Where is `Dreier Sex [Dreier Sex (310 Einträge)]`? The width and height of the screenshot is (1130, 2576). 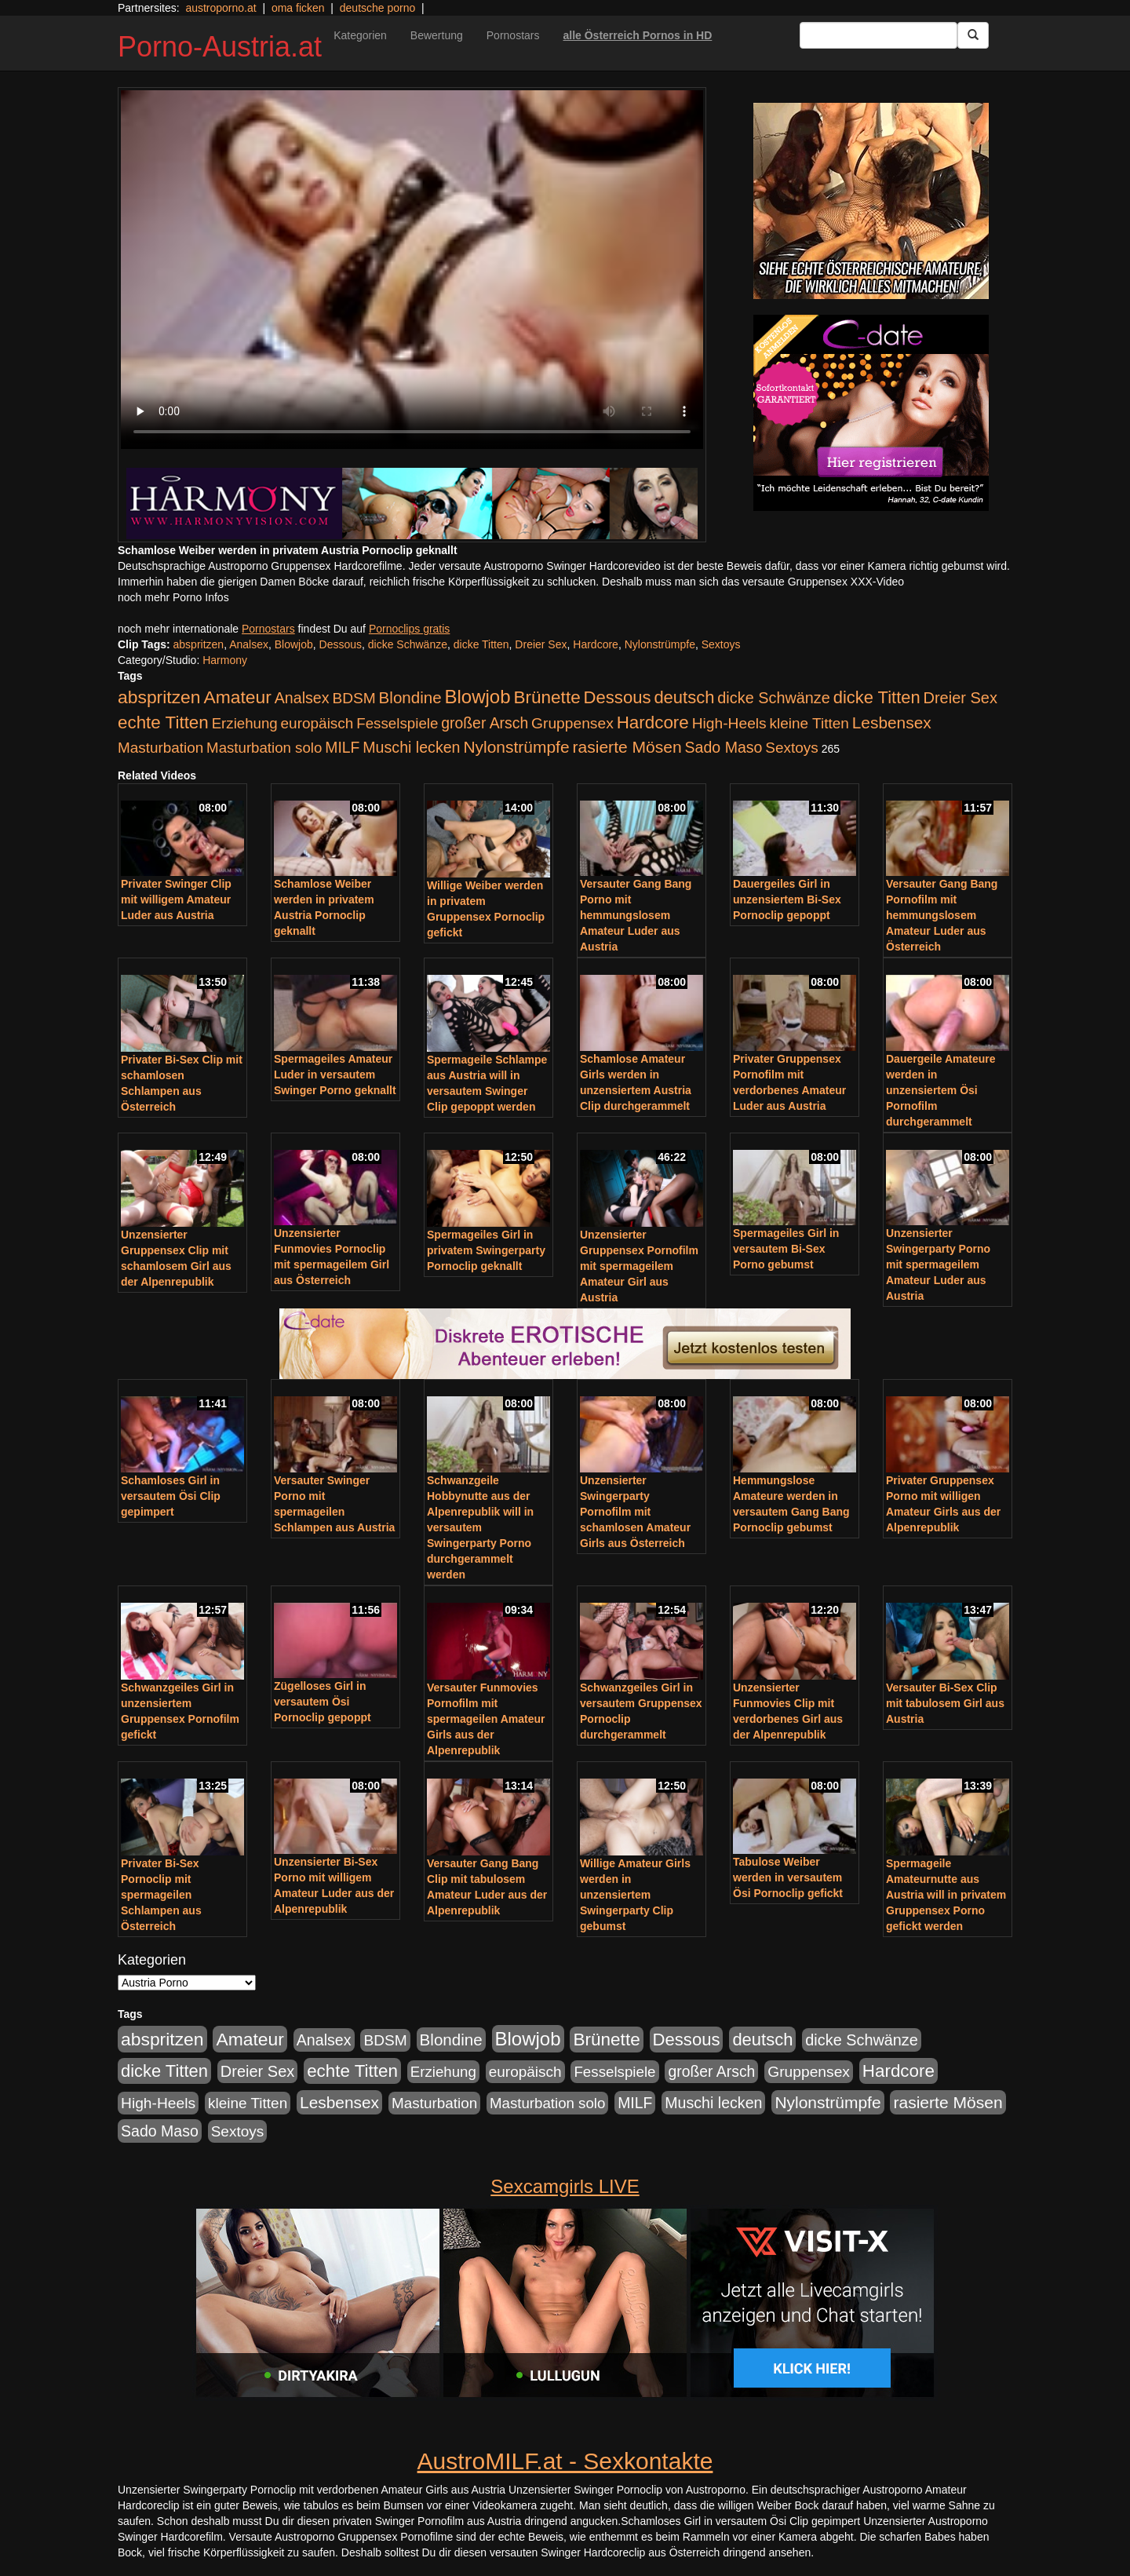
Dreier Sex [Dreier Sex (310 Einträge)] is located at coordinates (960, 697).